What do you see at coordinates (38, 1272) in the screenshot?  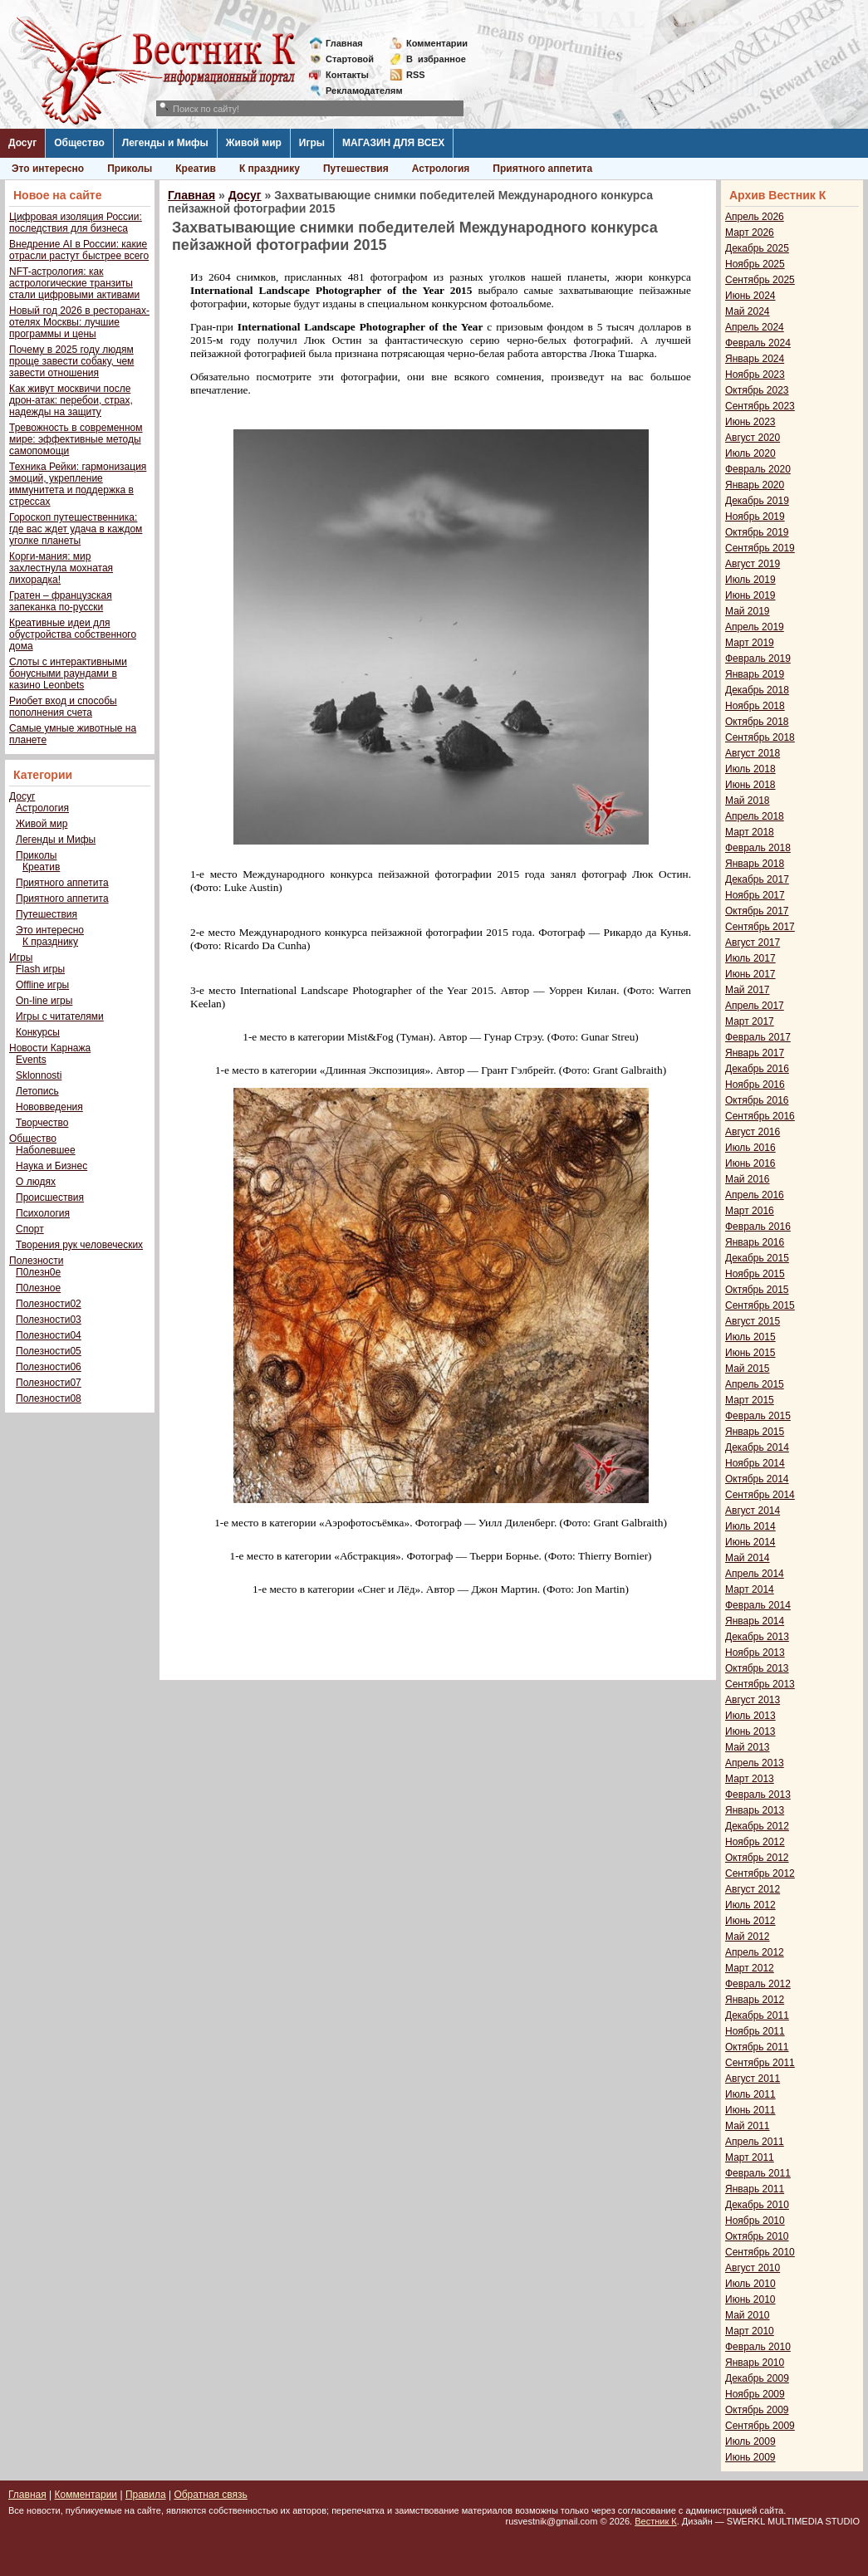 I see `П0лезн0е` at bounding box center [38, 1272].